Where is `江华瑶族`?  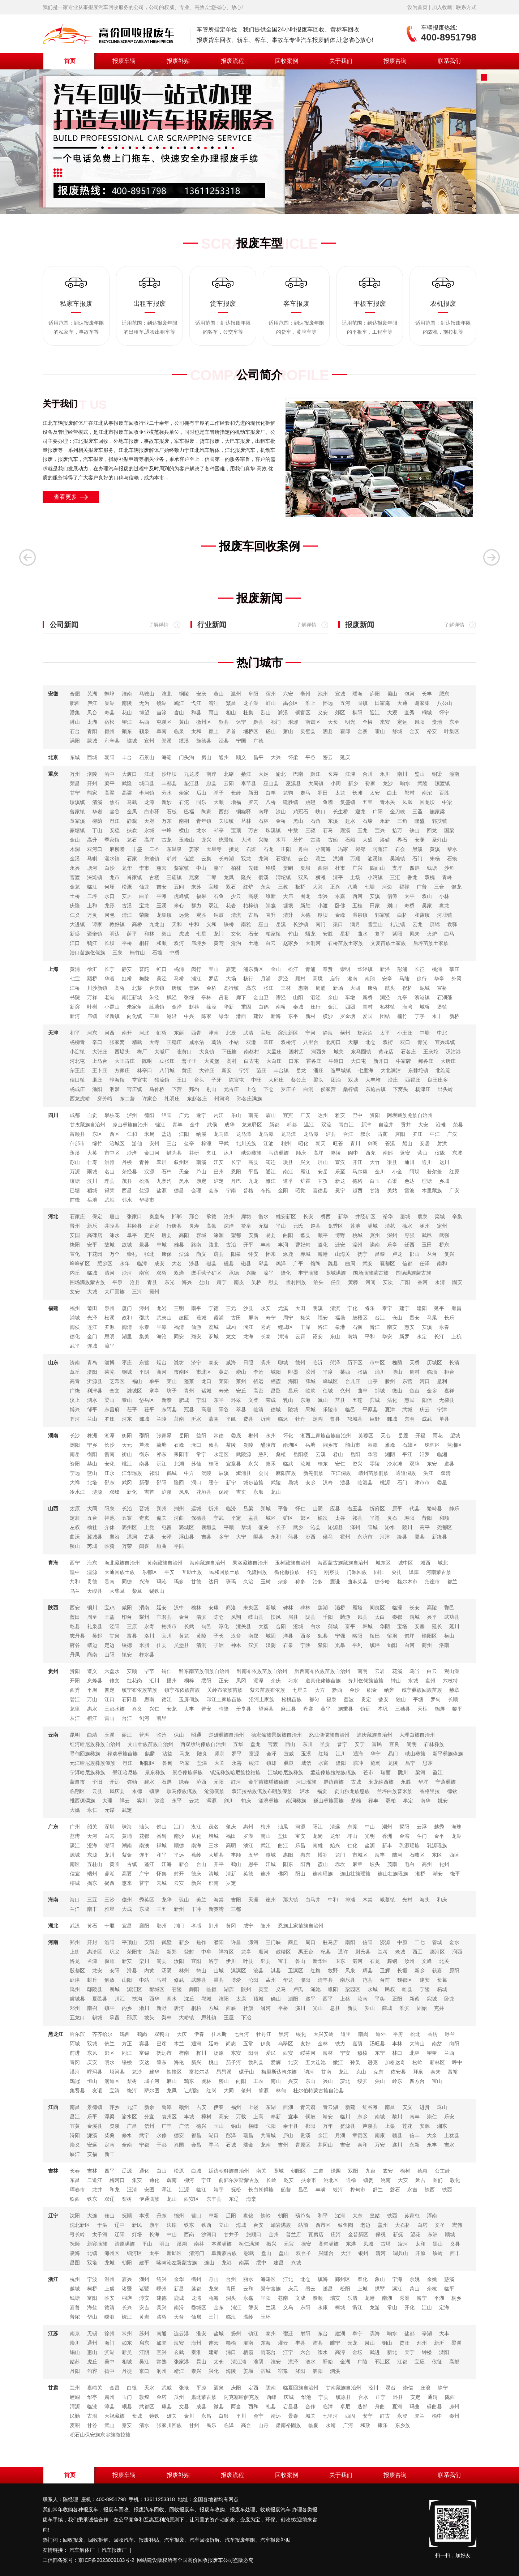
江华瑶族 is located at coordinates (132, 1473).